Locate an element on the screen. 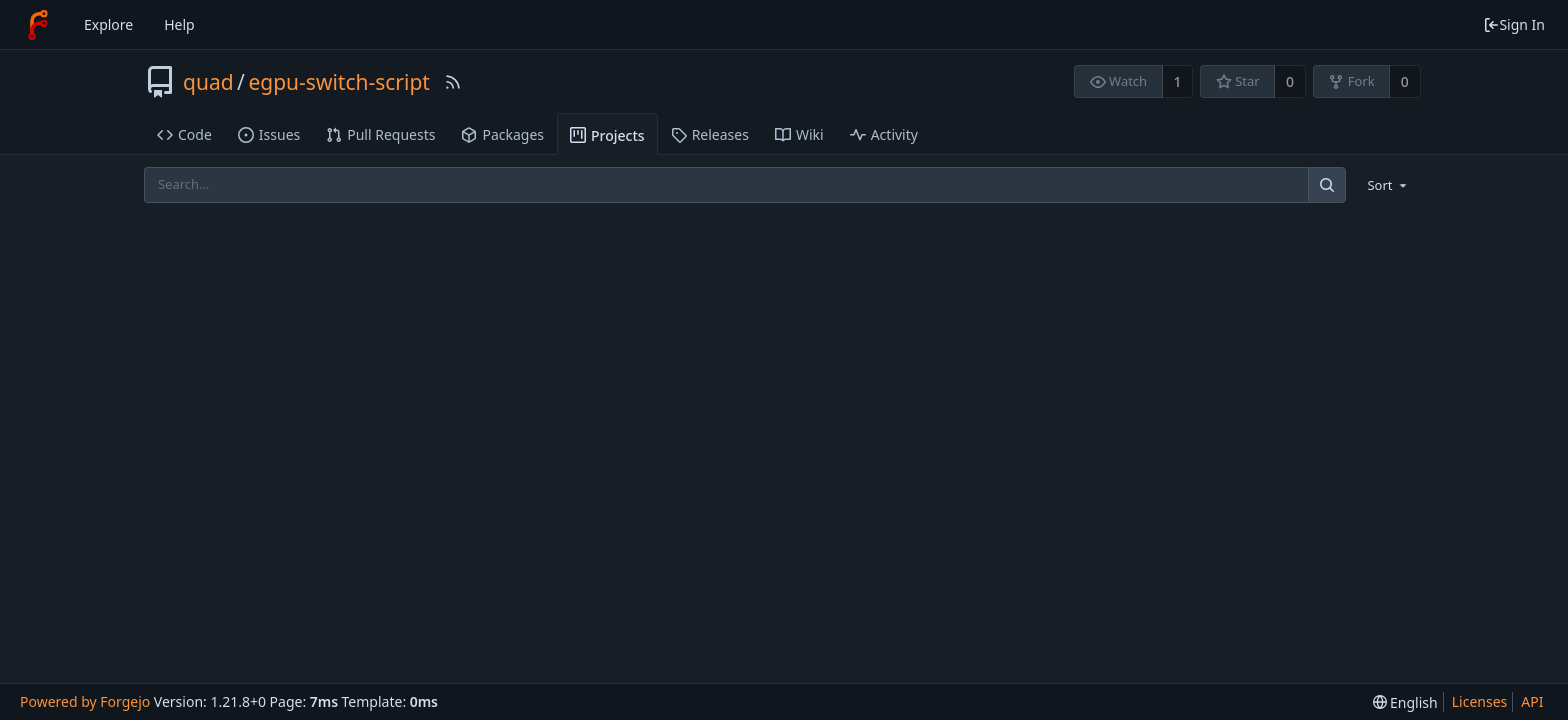 This screenshot has width=1568, height=720. Sign In is located at coordinates (1514, 24).